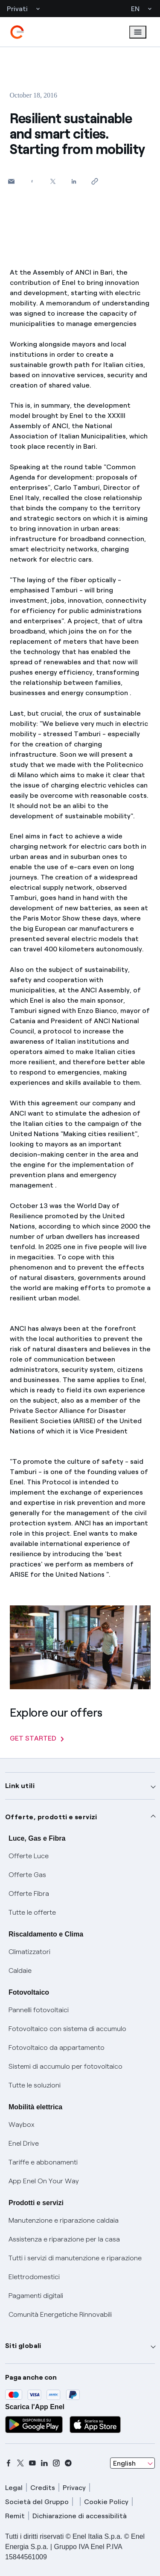  What do you see at coordinates (75, 2258) in the screenshot?
I see `Tutti i servizi di manutenzione e riparazione` at bounding box center [75, 2258].